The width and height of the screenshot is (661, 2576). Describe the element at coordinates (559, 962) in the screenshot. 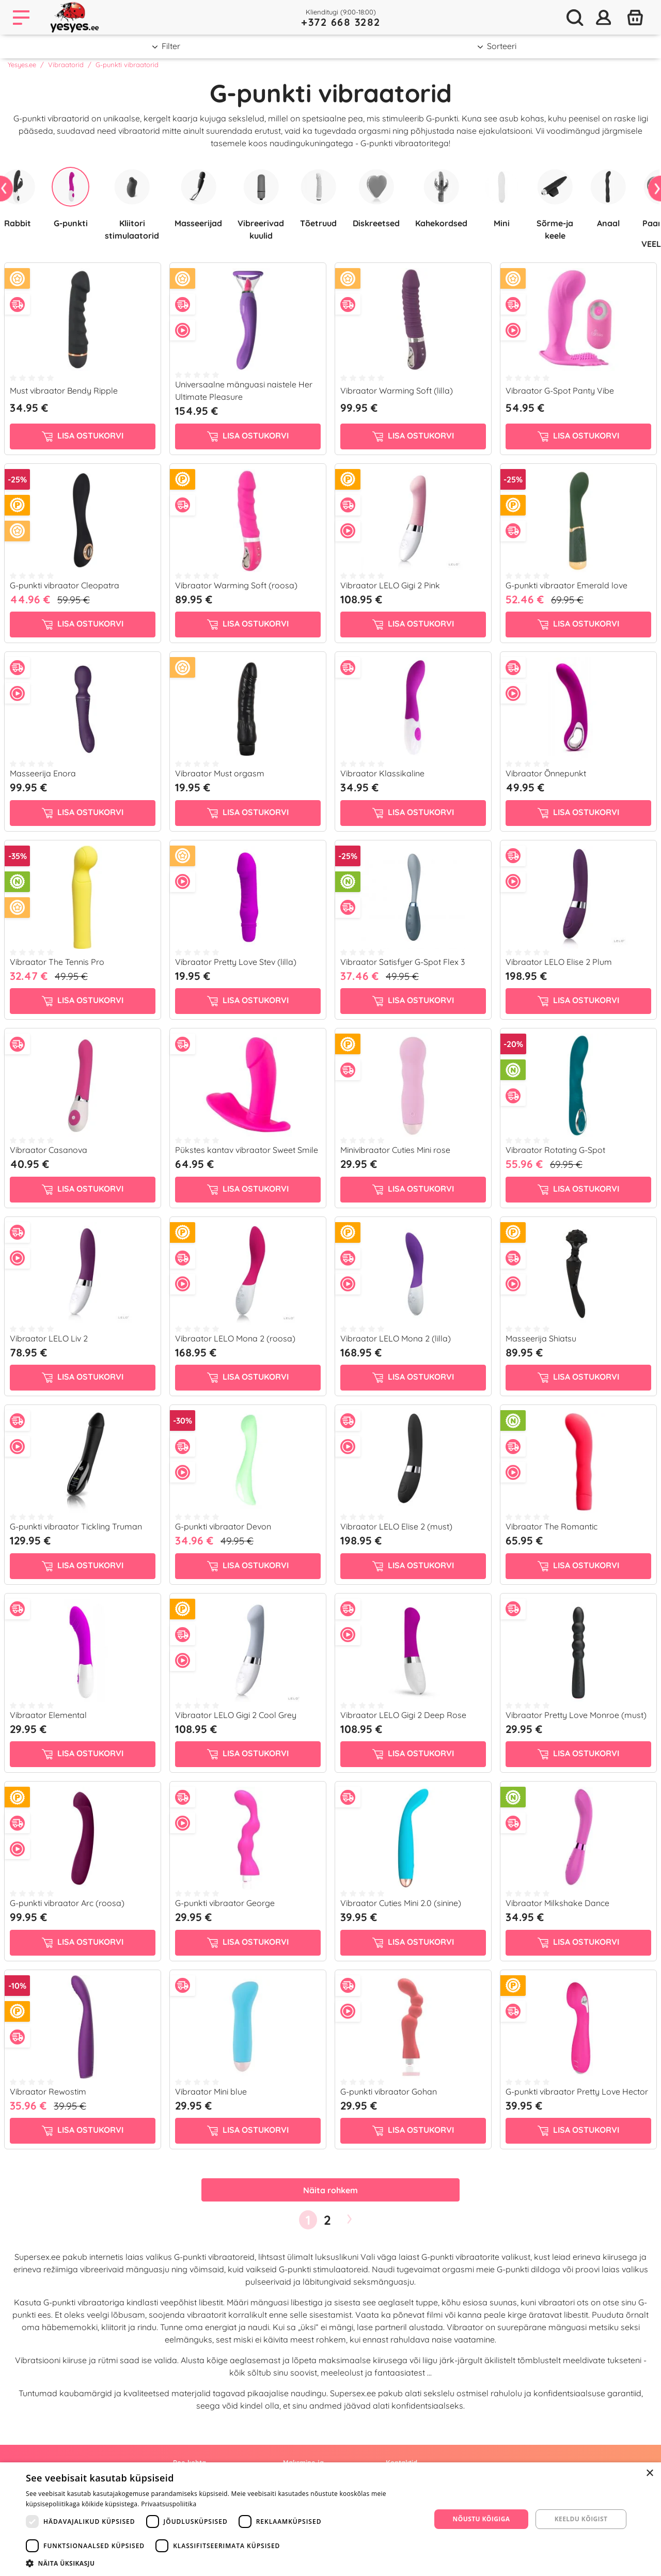

I see `Vibraator LELO Elise 2 Plum` at that location.